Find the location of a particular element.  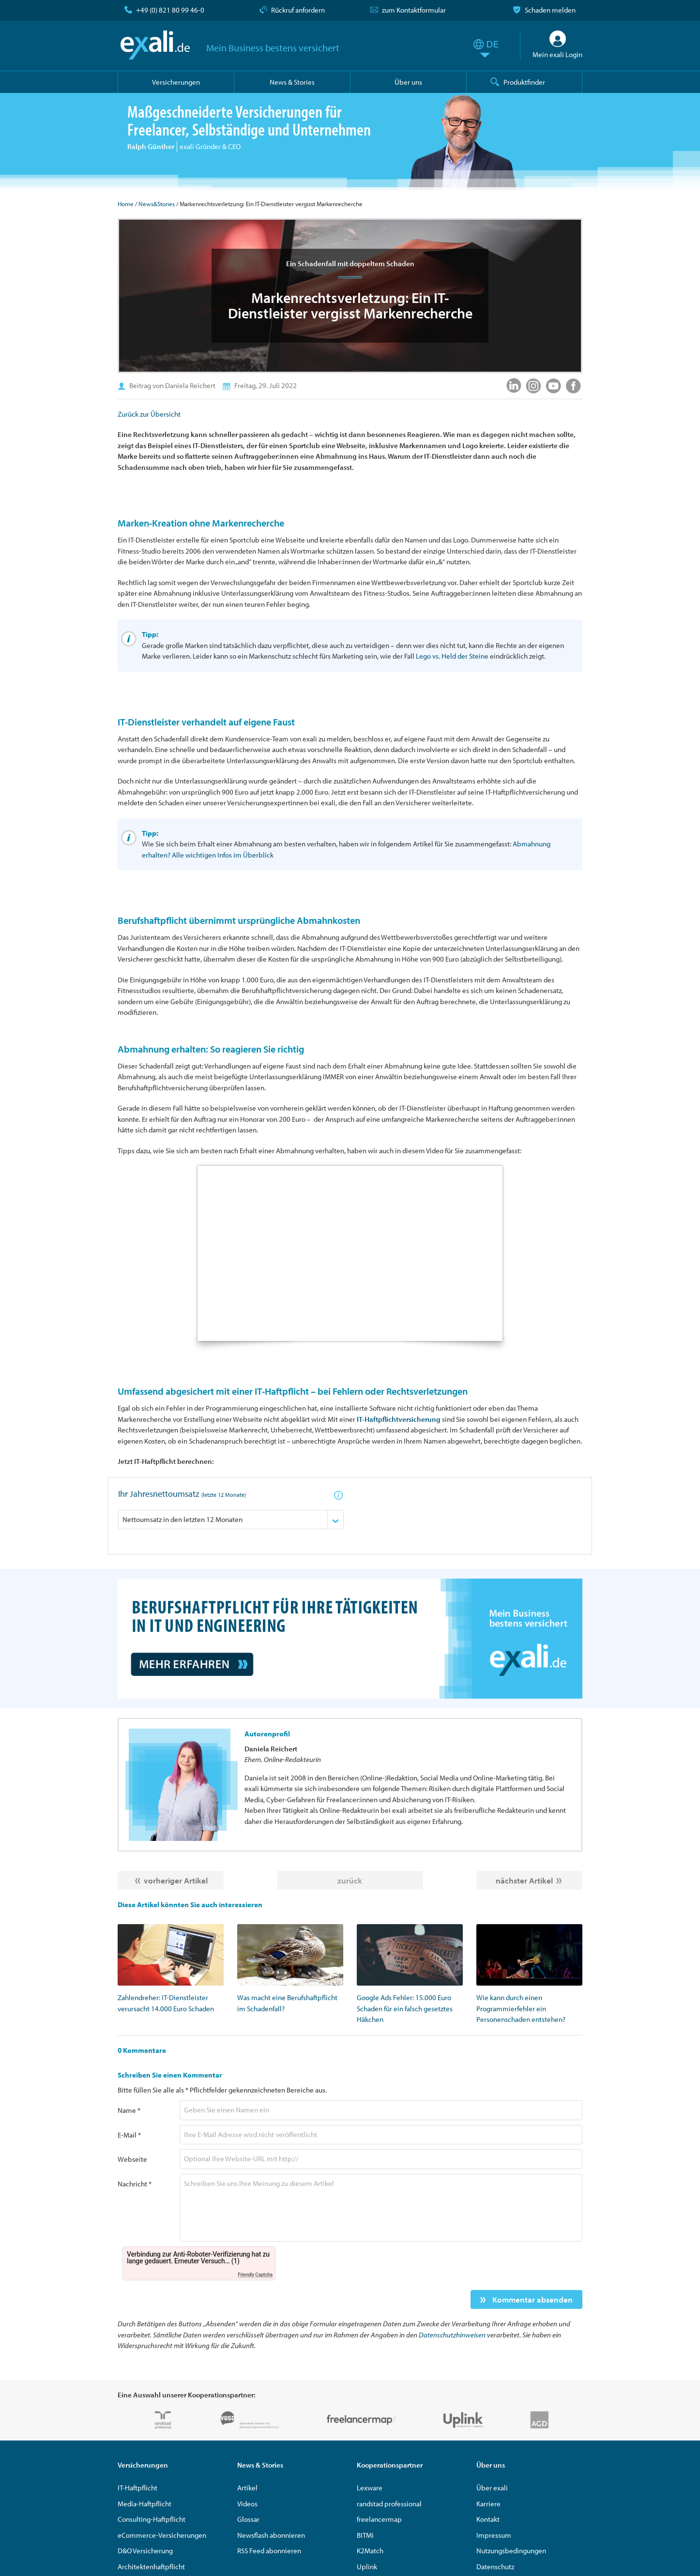

Datenschutzhinweisen is located at coordinates (452, 2334).